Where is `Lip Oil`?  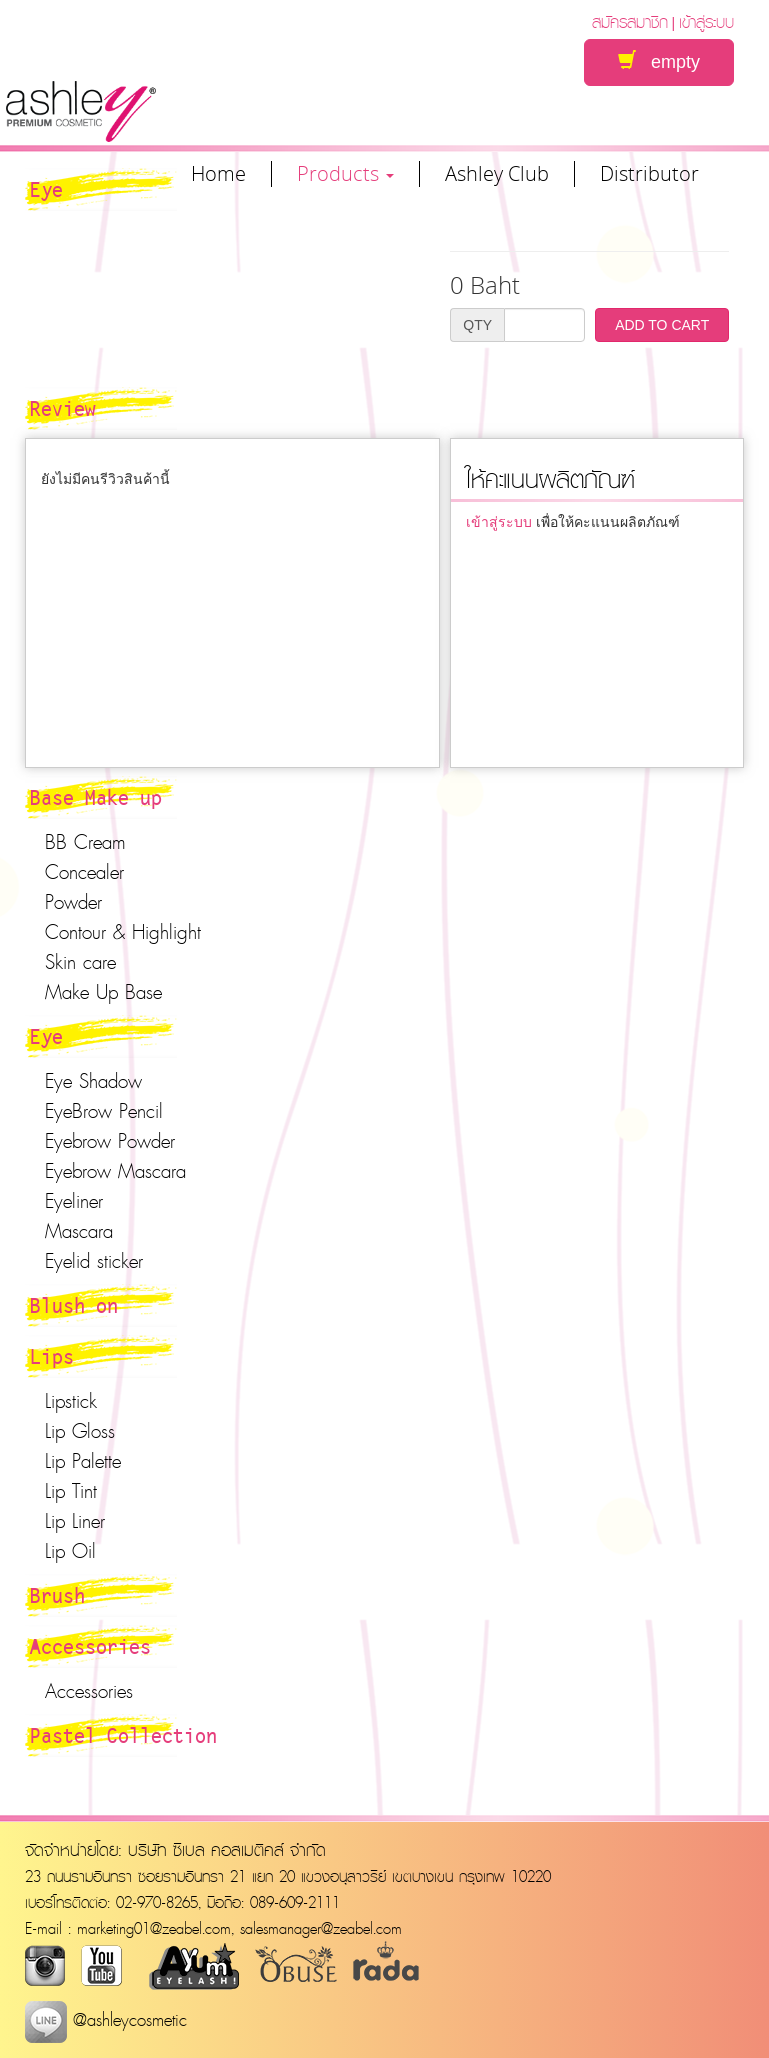 Lip Oil is located at coordinates (70, 1551).